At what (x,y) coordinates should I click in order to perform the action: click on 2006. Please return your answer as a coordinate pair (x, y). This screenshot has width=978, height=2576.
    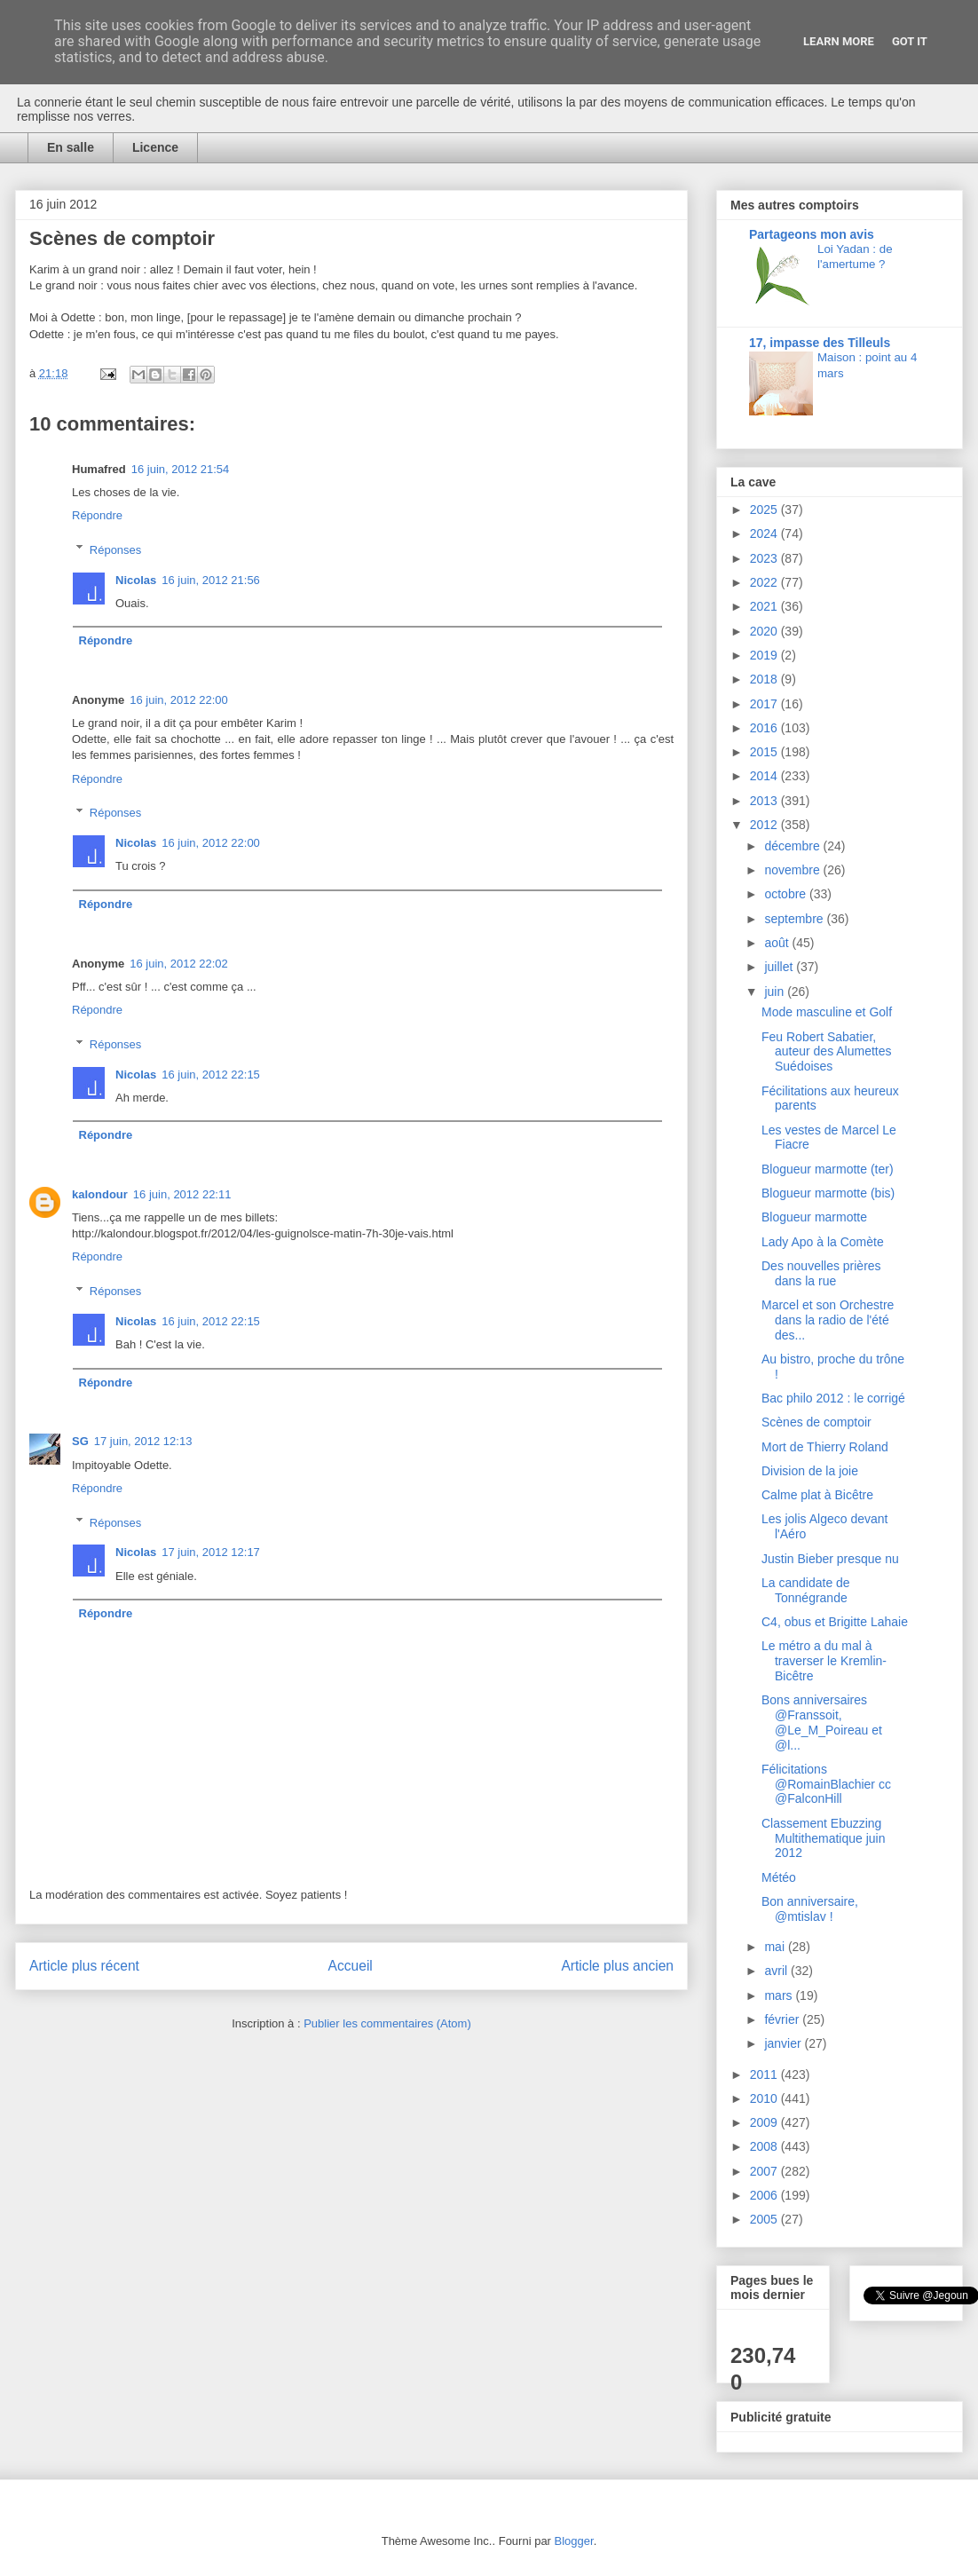
    Looking at the image, I should click on (765, 2195).